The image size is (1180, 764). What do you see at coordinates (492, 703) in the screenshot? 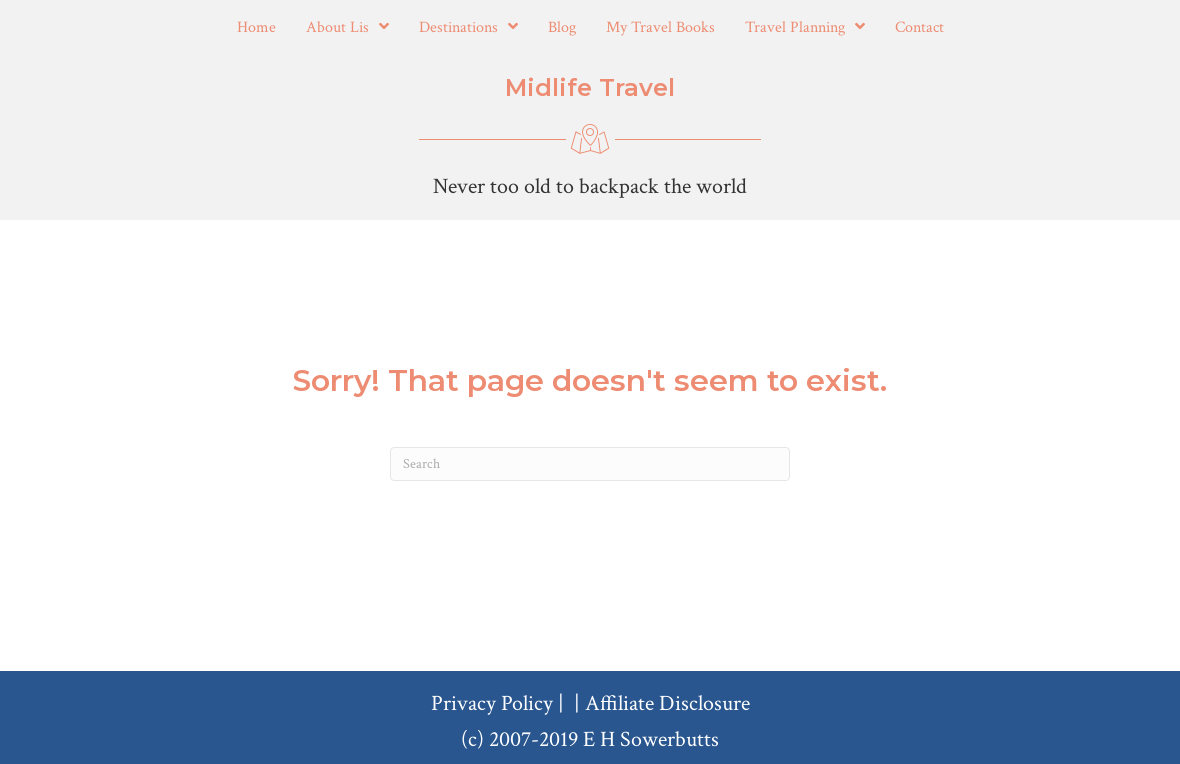
I see `Privacy Policy` at bounding box center [492, 703].